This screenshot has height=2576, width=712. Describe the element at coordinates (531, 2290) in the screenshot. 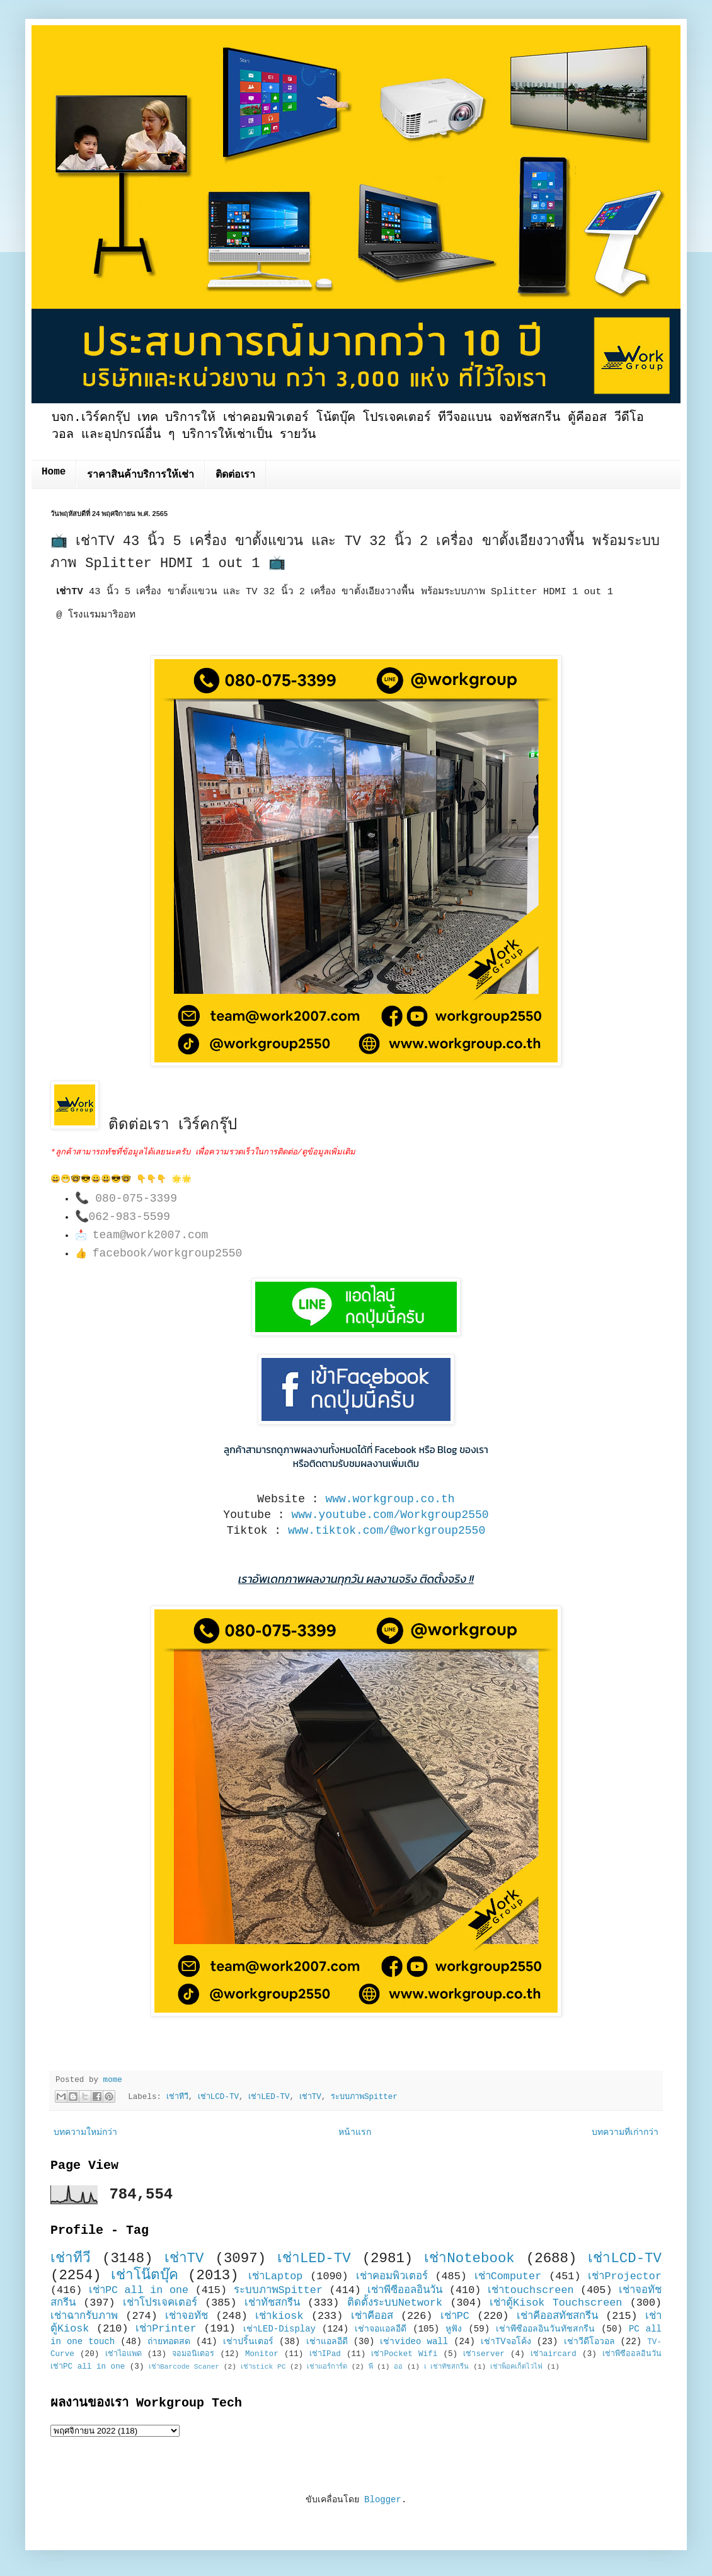

I see `เช่าtouchscreen` at that location.